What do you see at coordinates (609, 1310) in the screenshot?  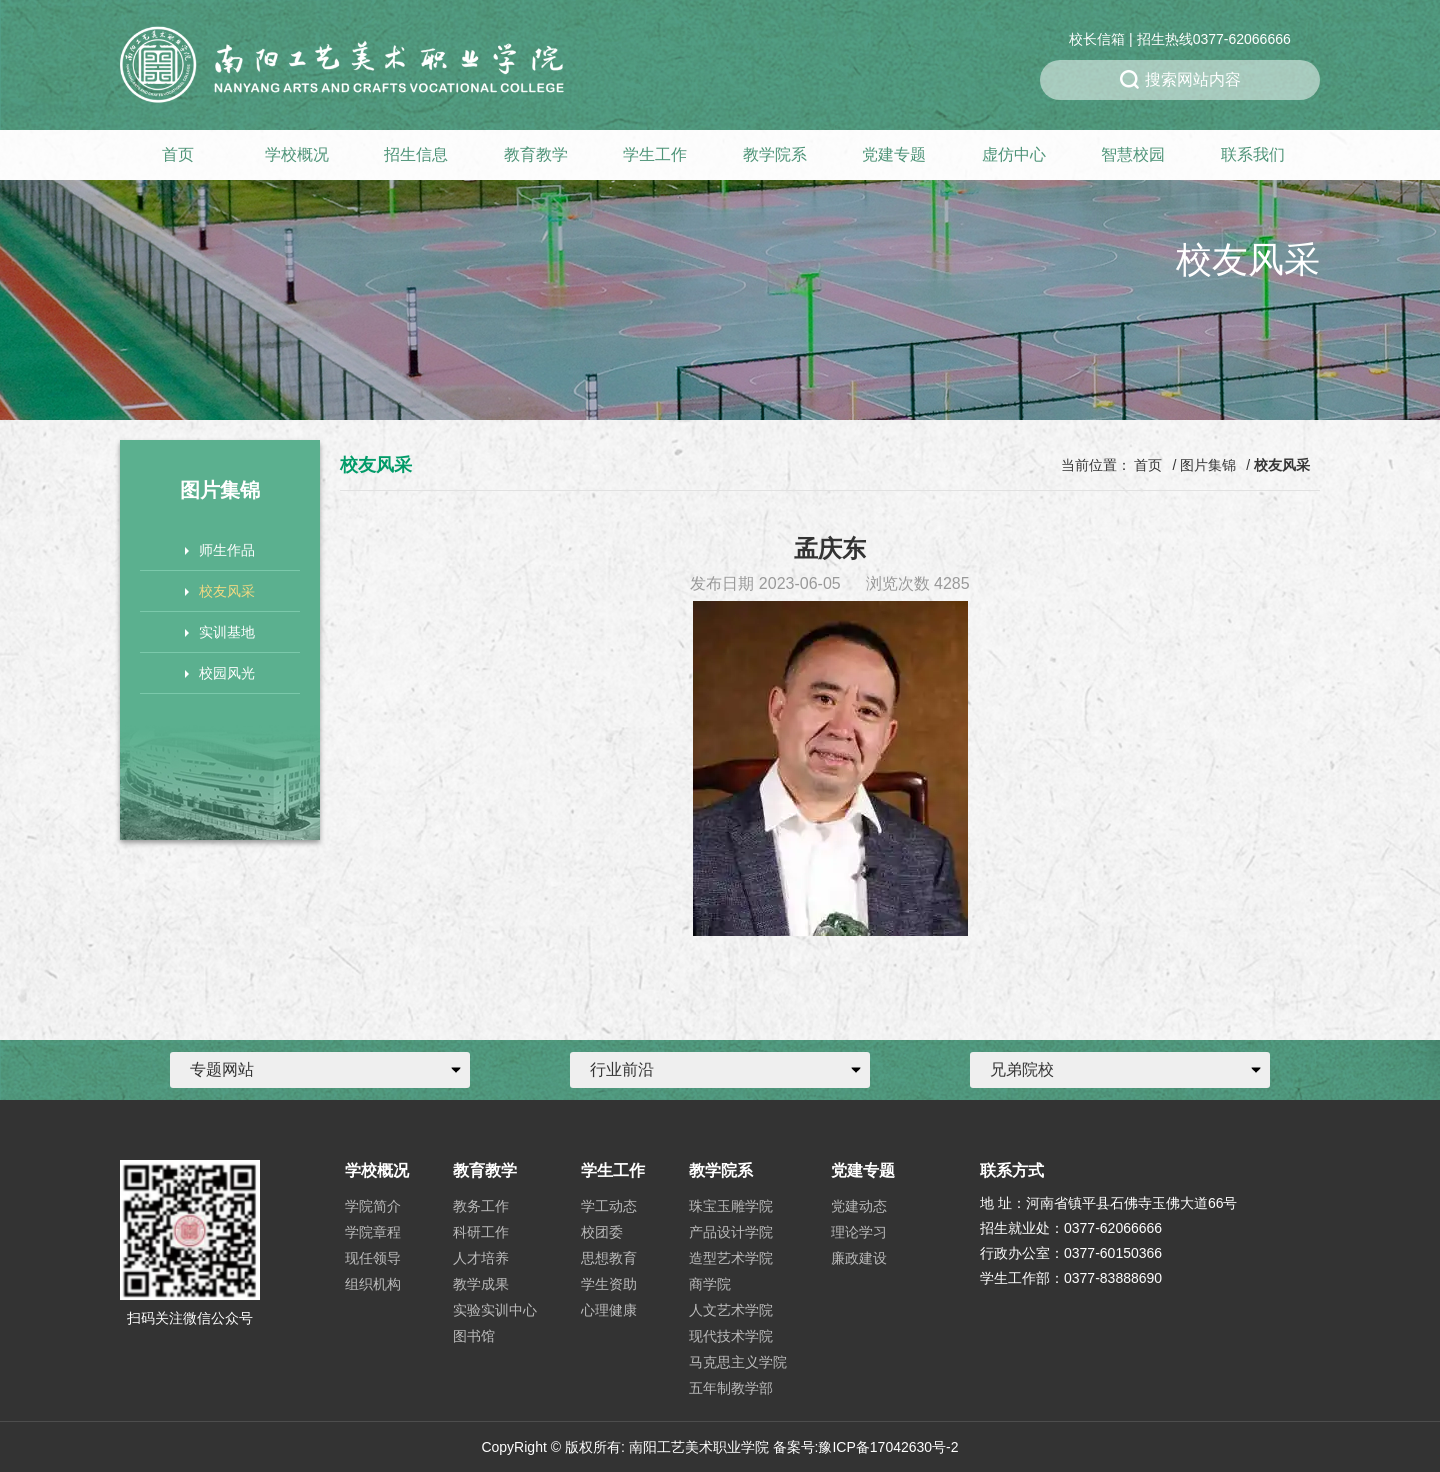 I see `心理健康` at bounding box center [609, 1310].